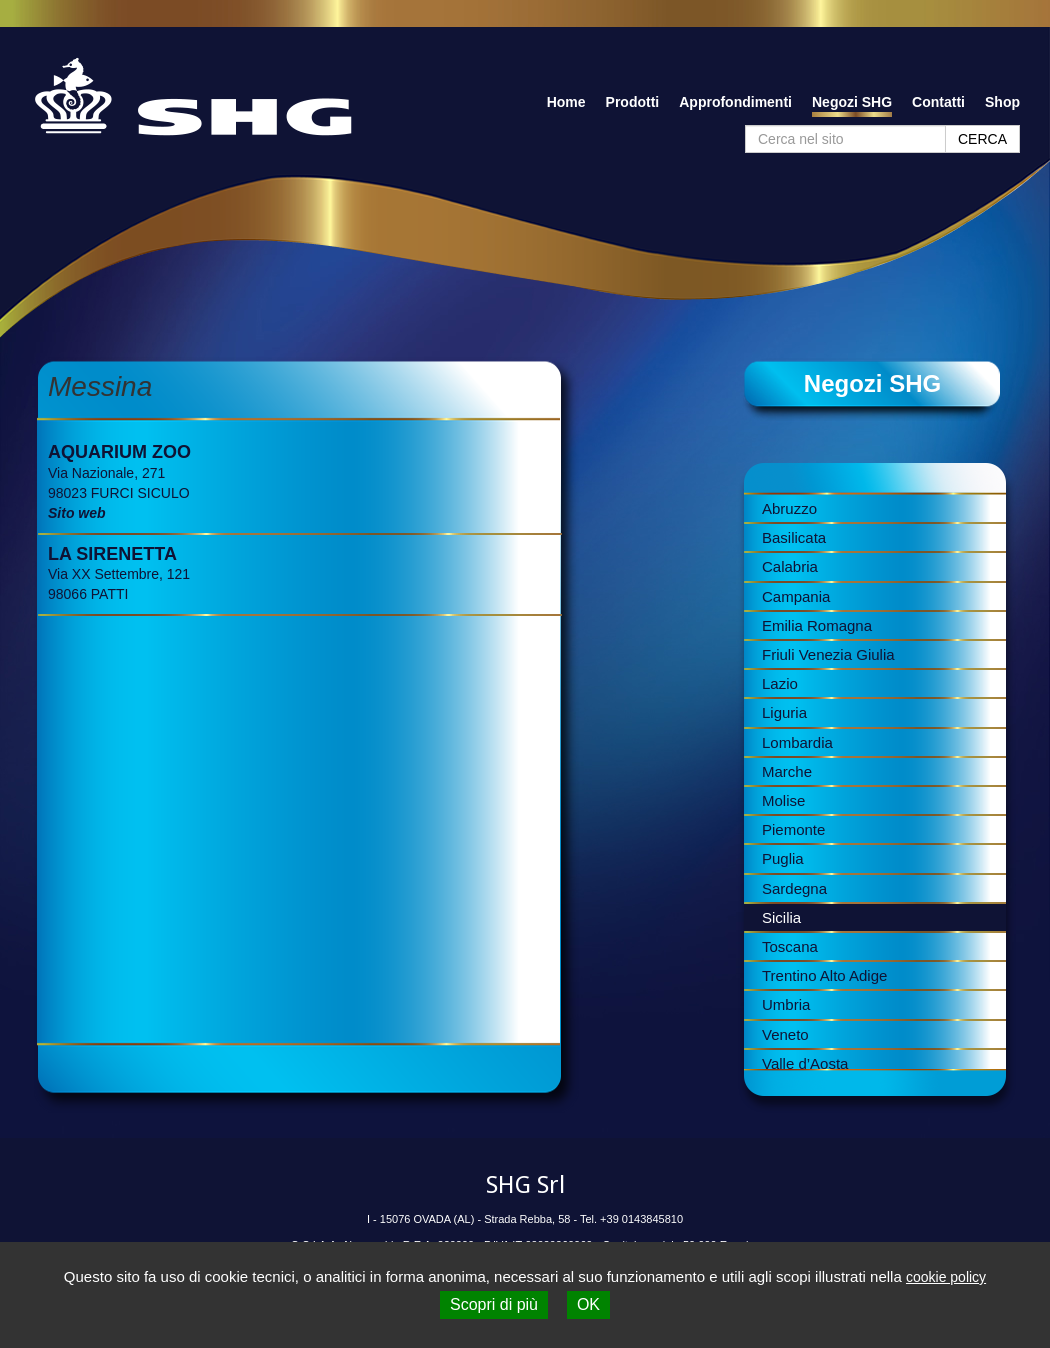 The width and height of the screenshot is (1050, 1348). Describe the element at coordinates (789, 508) in the screenshot. I see `Abruzzo` at that location.